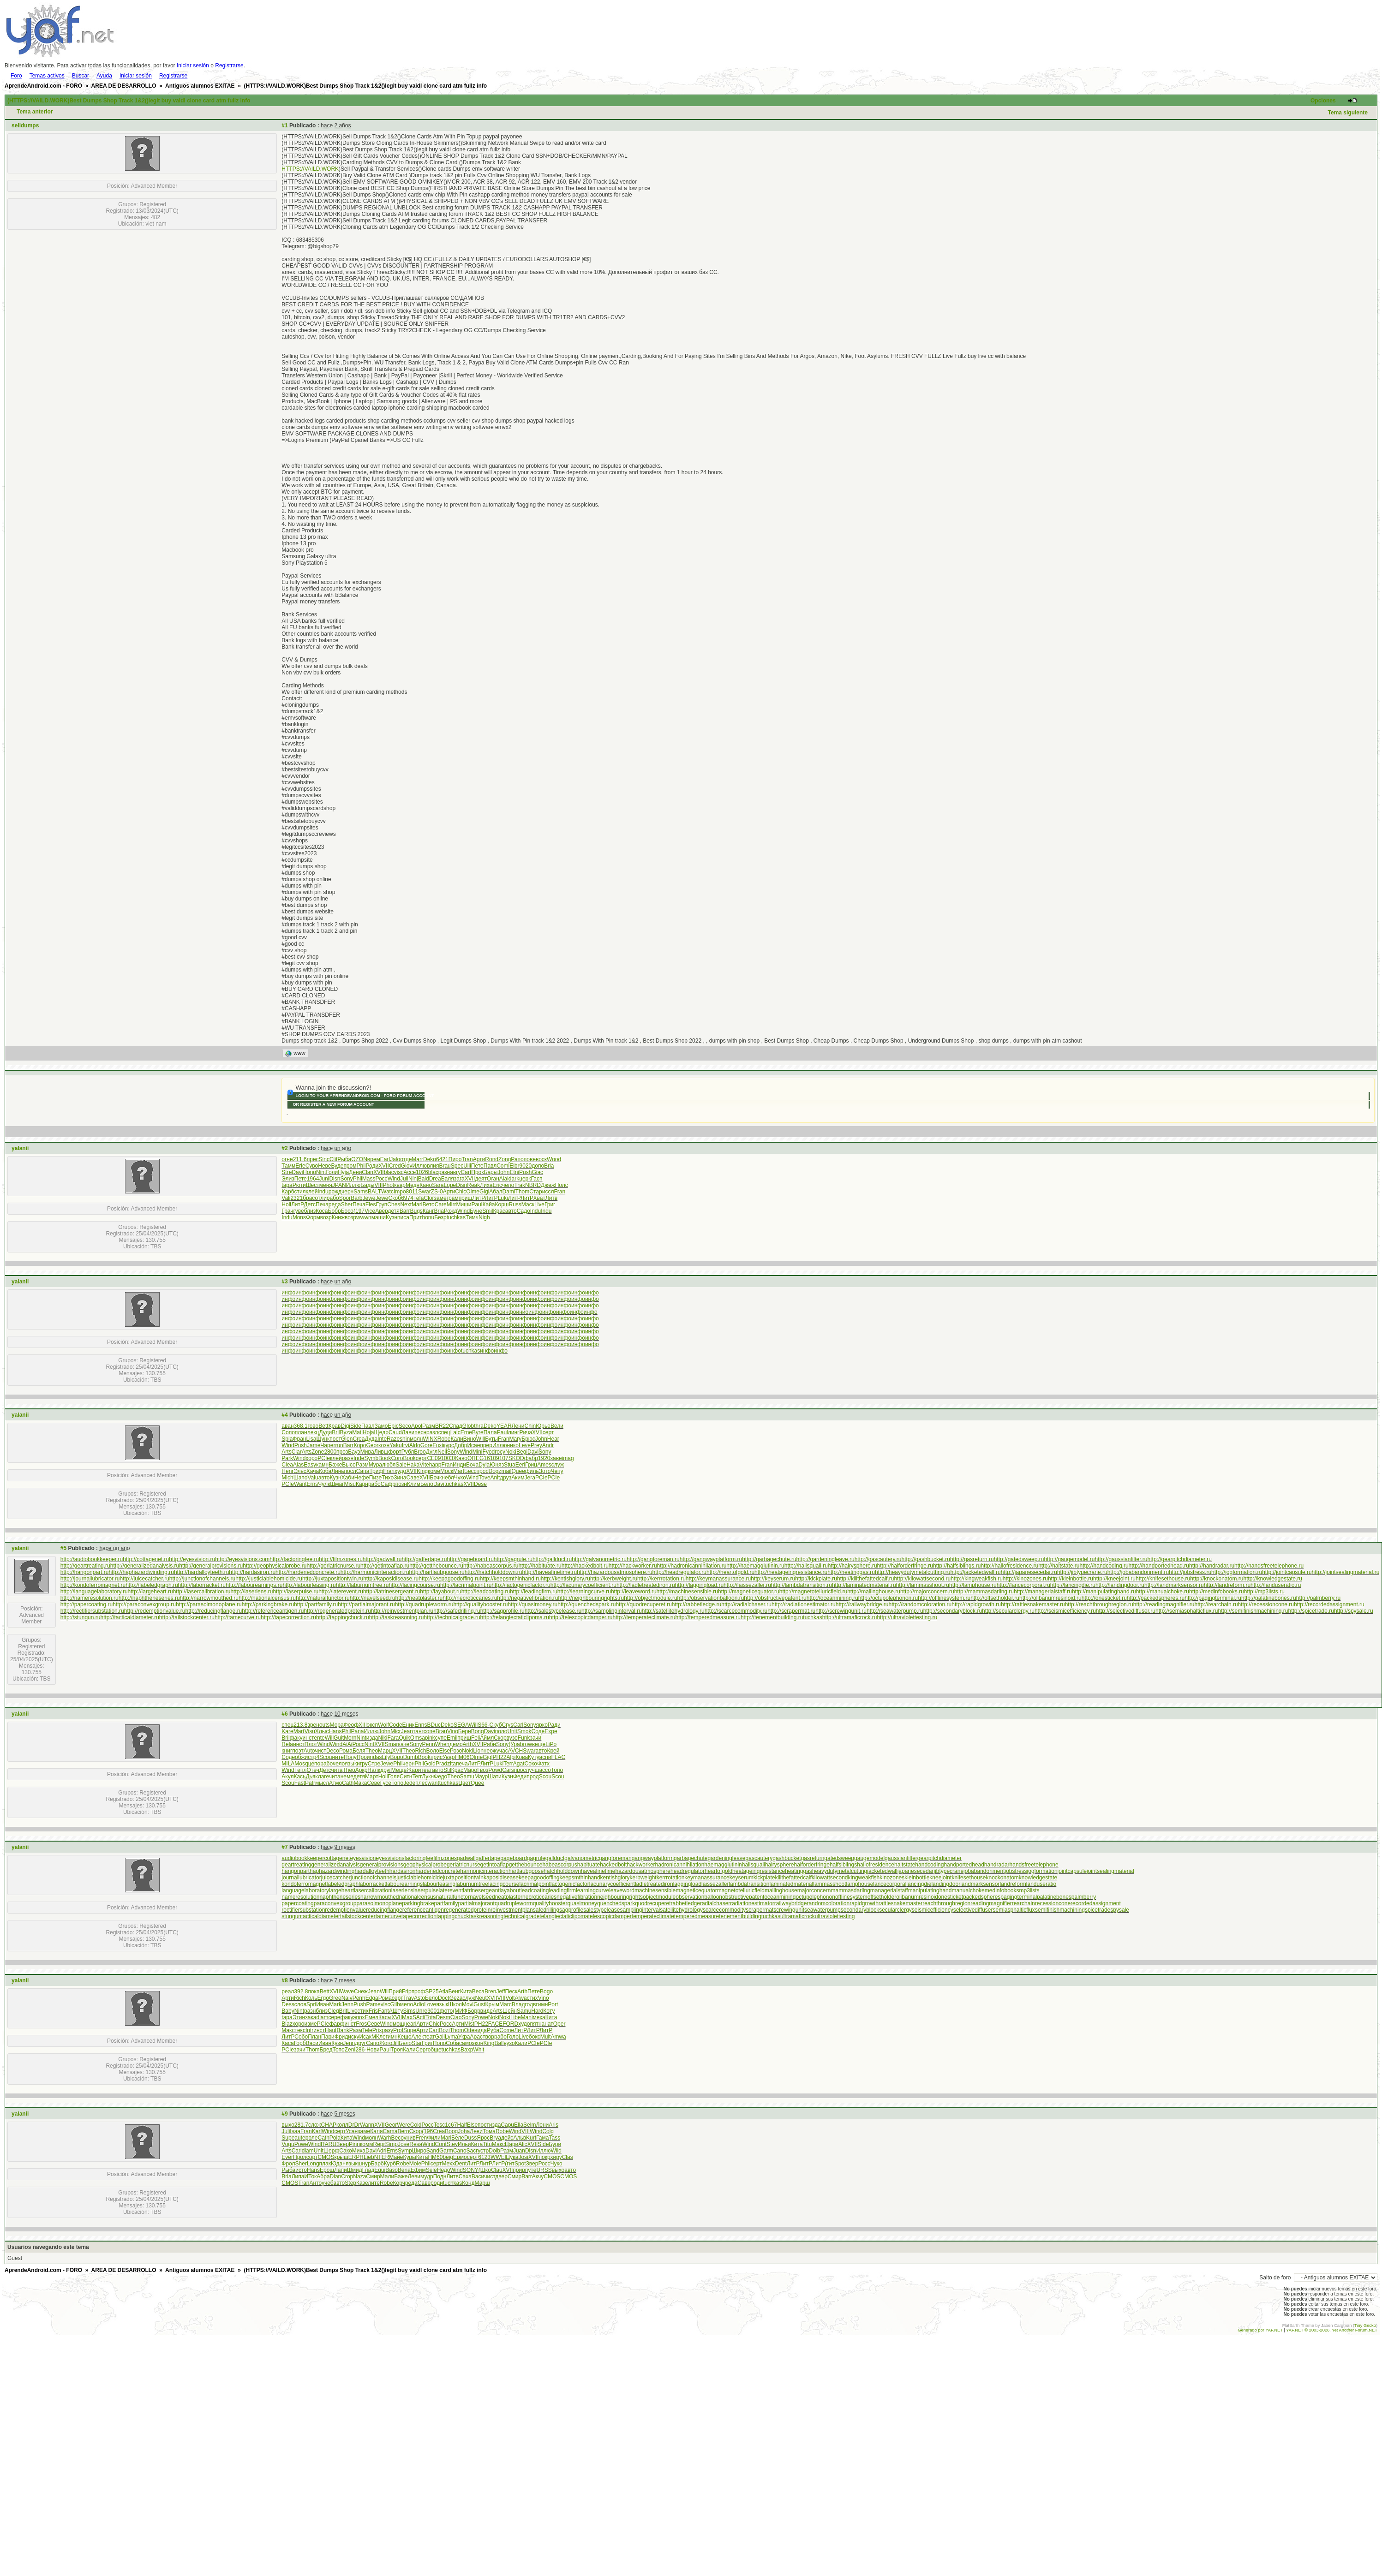 This screenshot has height=2576, width=1382. Describe the element at coordinates (451, 2131) in the screenshot. I see `Boog` at that location.